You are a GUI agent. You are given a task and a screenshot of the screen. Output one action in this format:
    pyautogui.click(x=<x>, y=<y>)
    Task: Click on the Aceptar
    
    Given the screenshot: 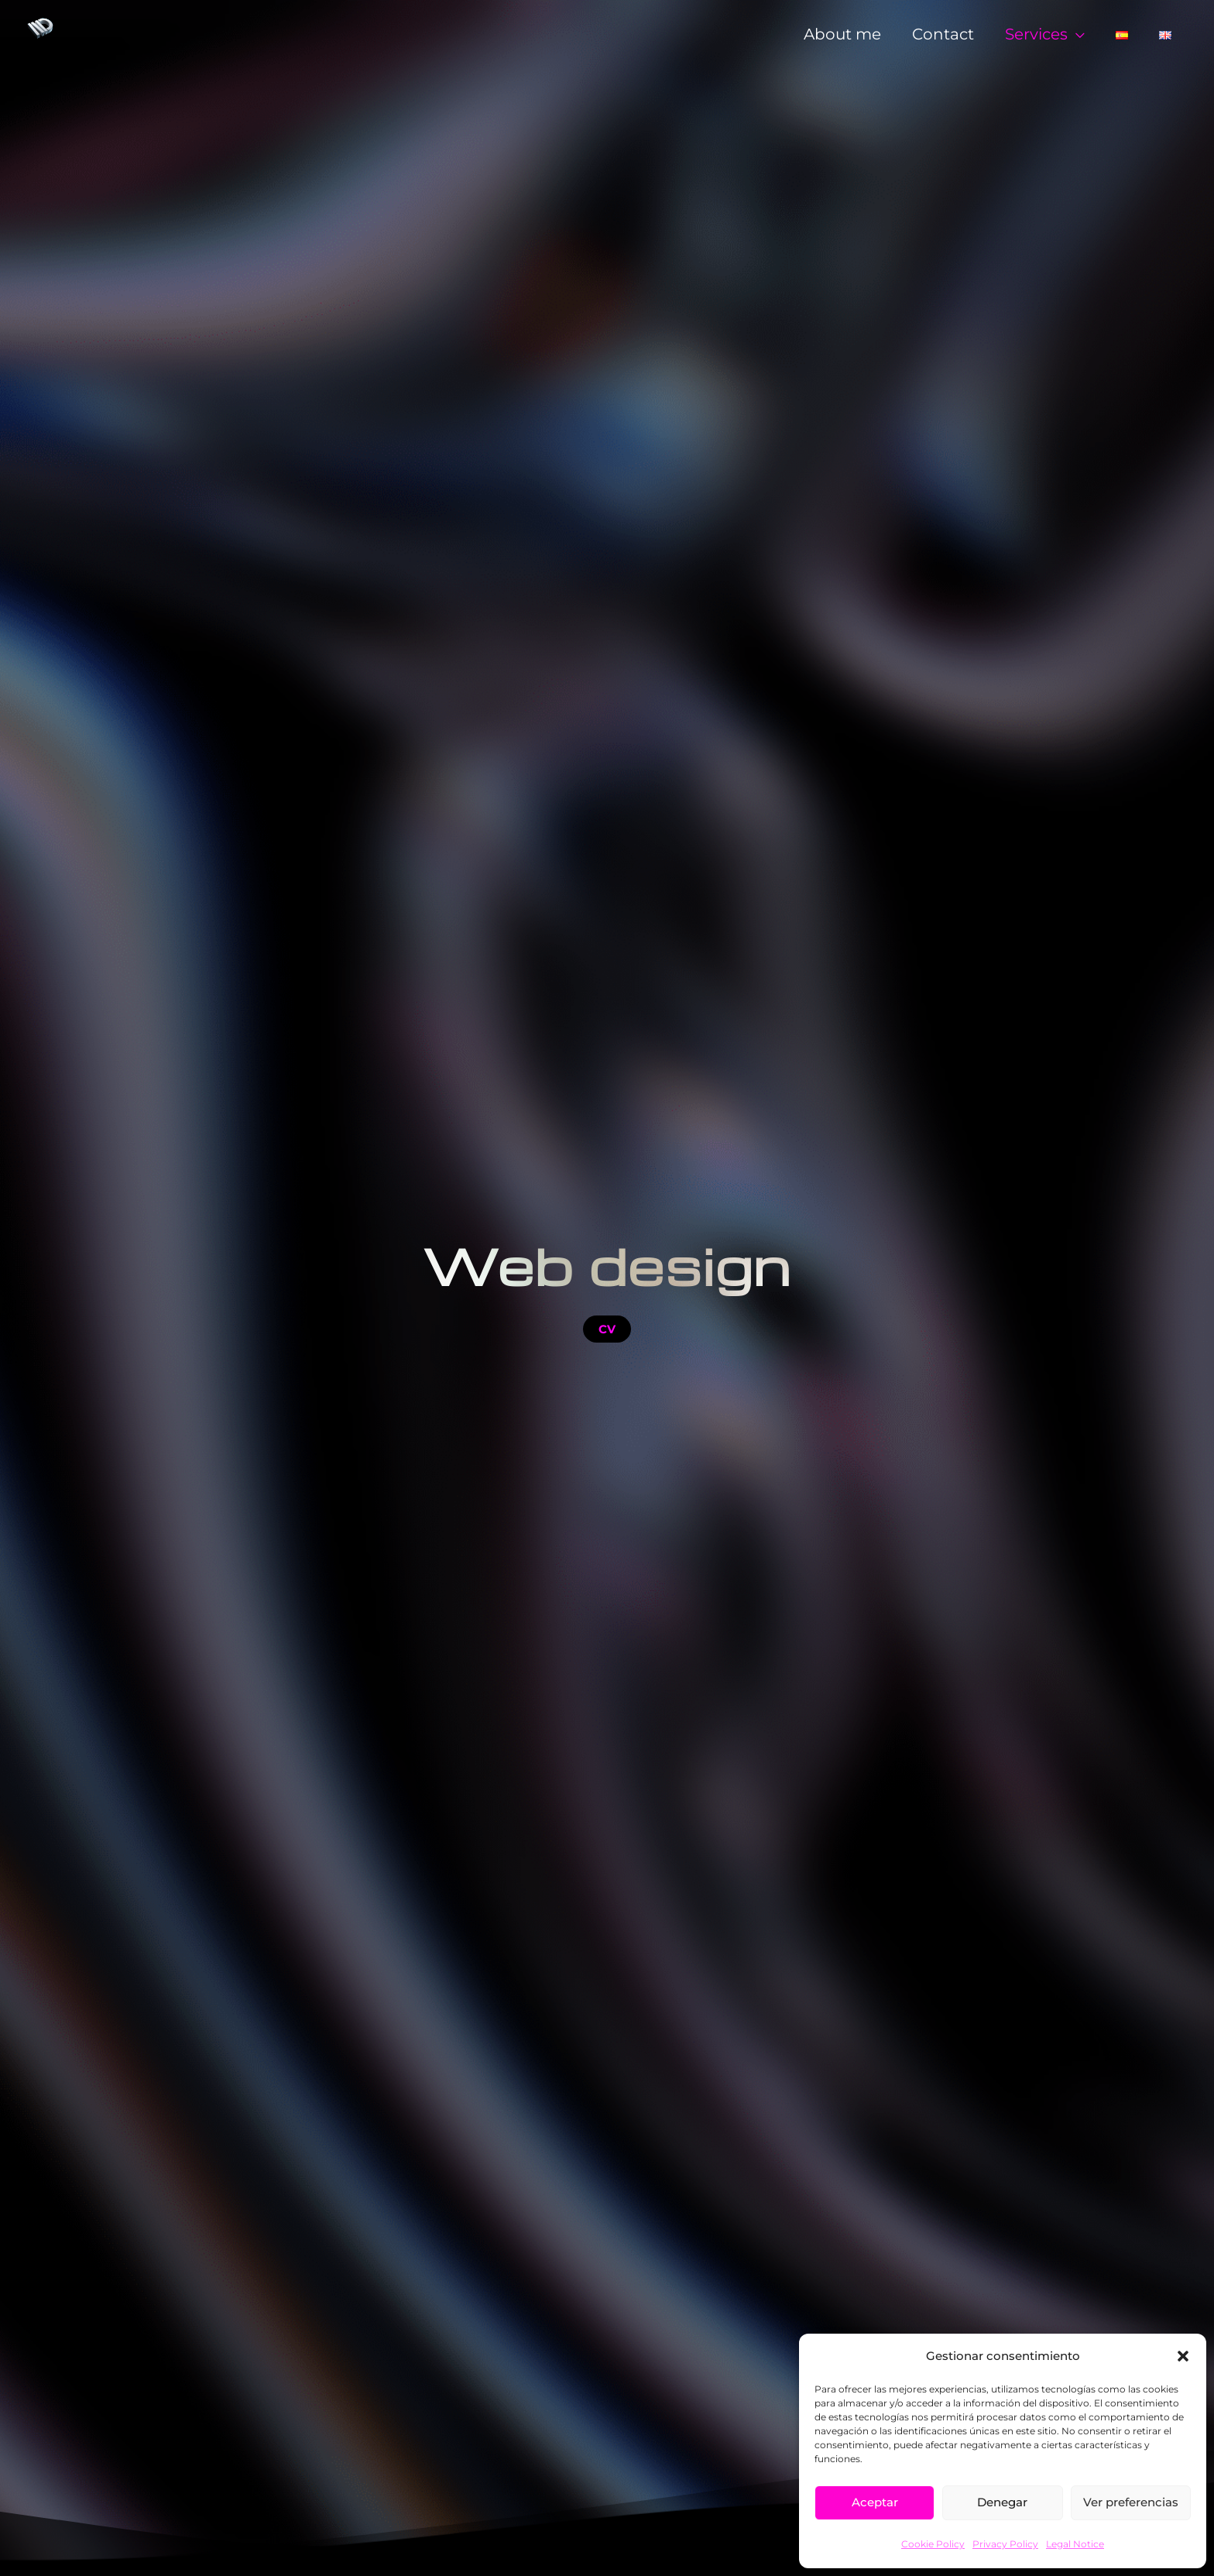 What is the action you would take?
    pyautogui.click(x=875, y=2502)
    